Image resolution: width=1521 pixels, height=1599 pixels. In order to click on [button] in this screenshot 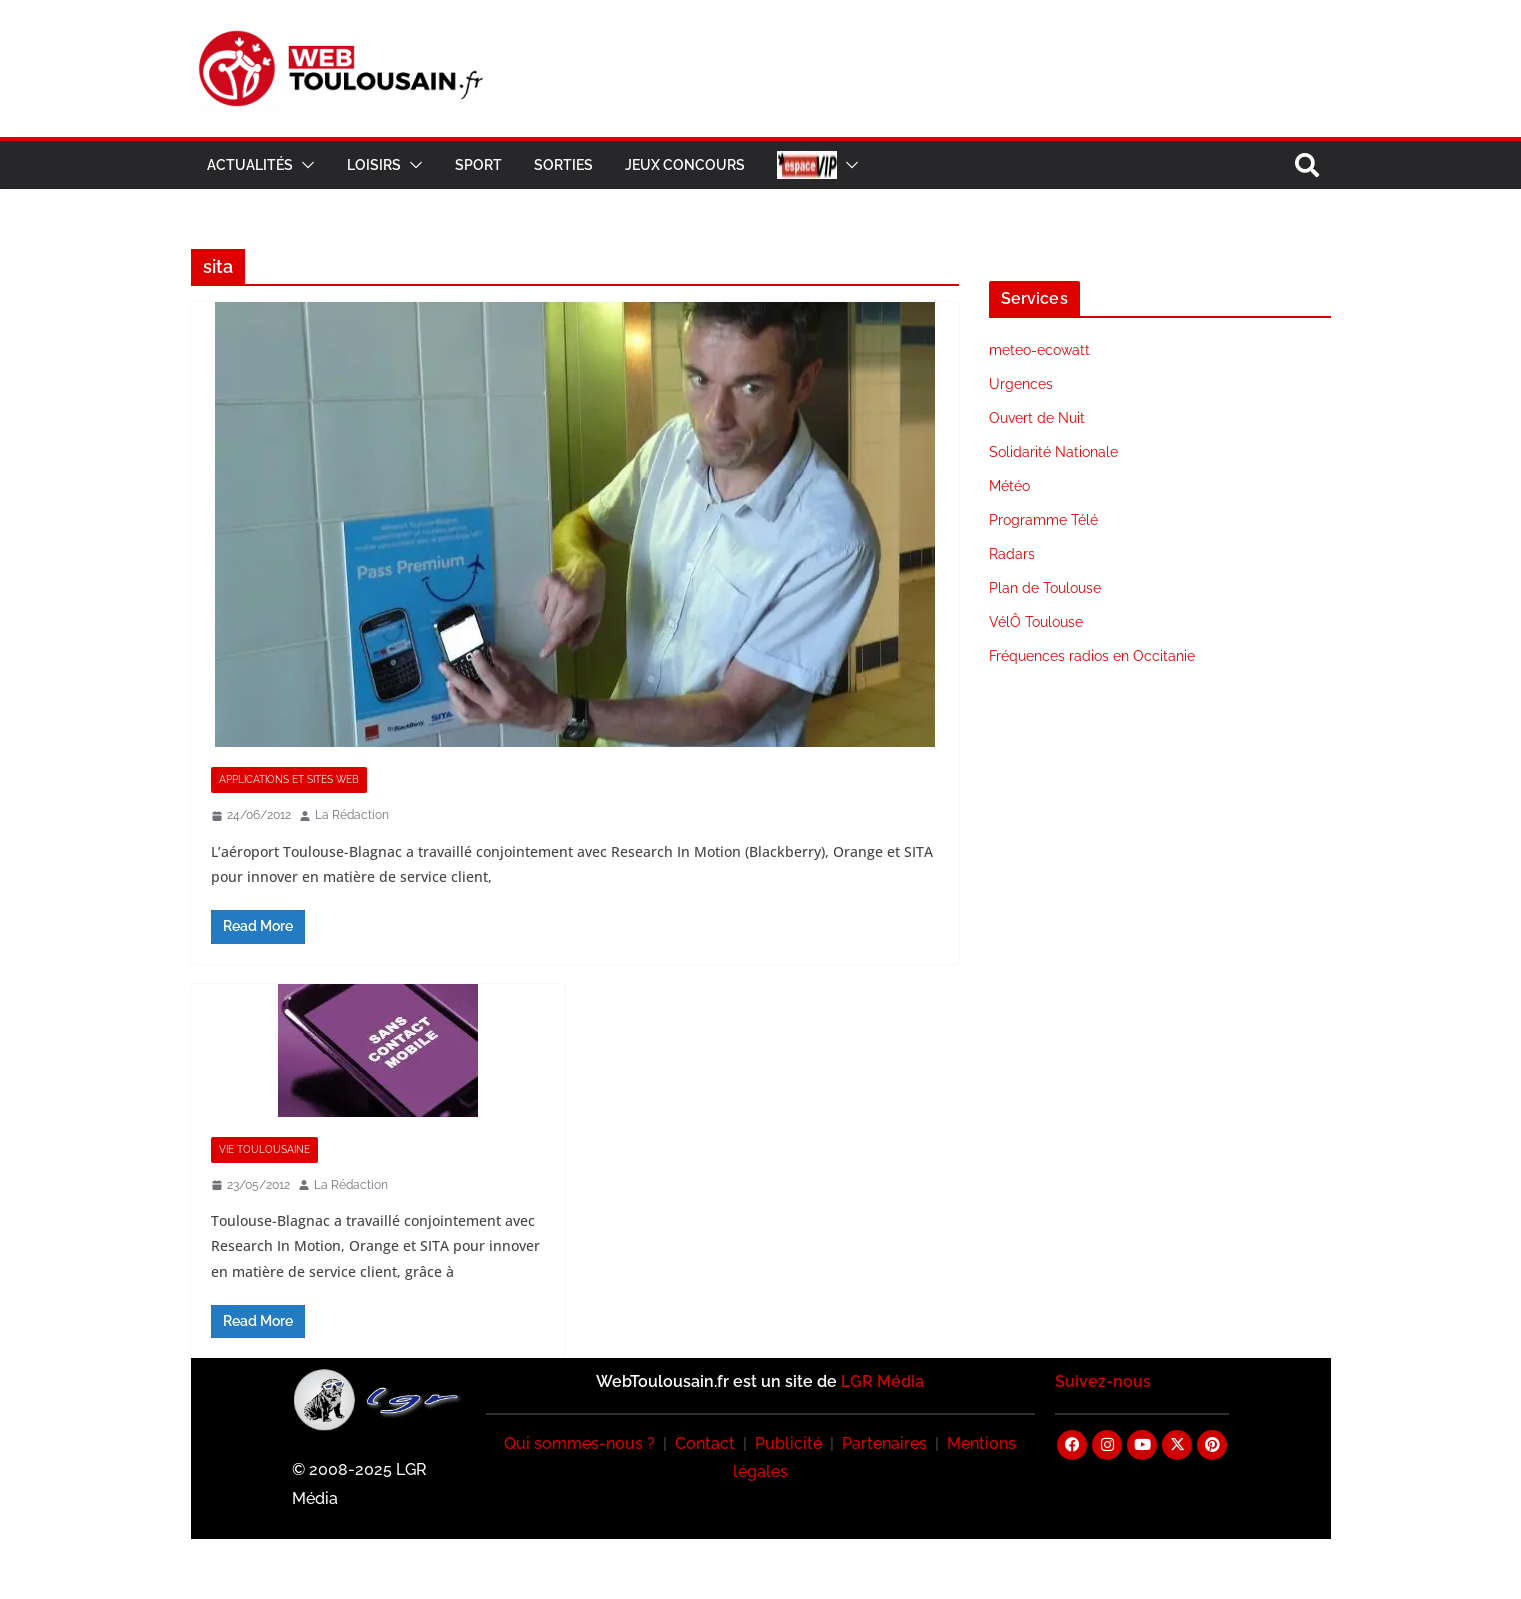, I will do `click(304, 165)`.